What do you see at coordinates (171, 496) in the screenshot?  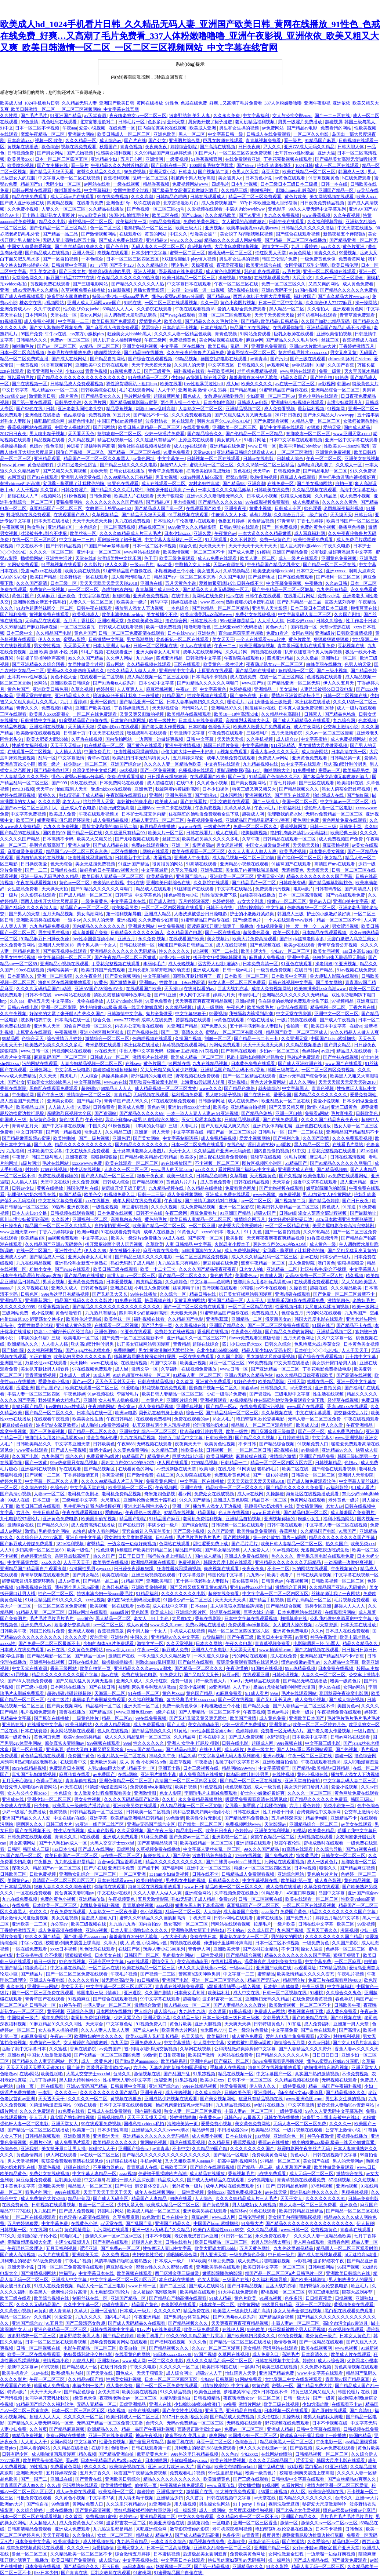 I see `天天干狠狠爱` at bounding box center [171, 496].